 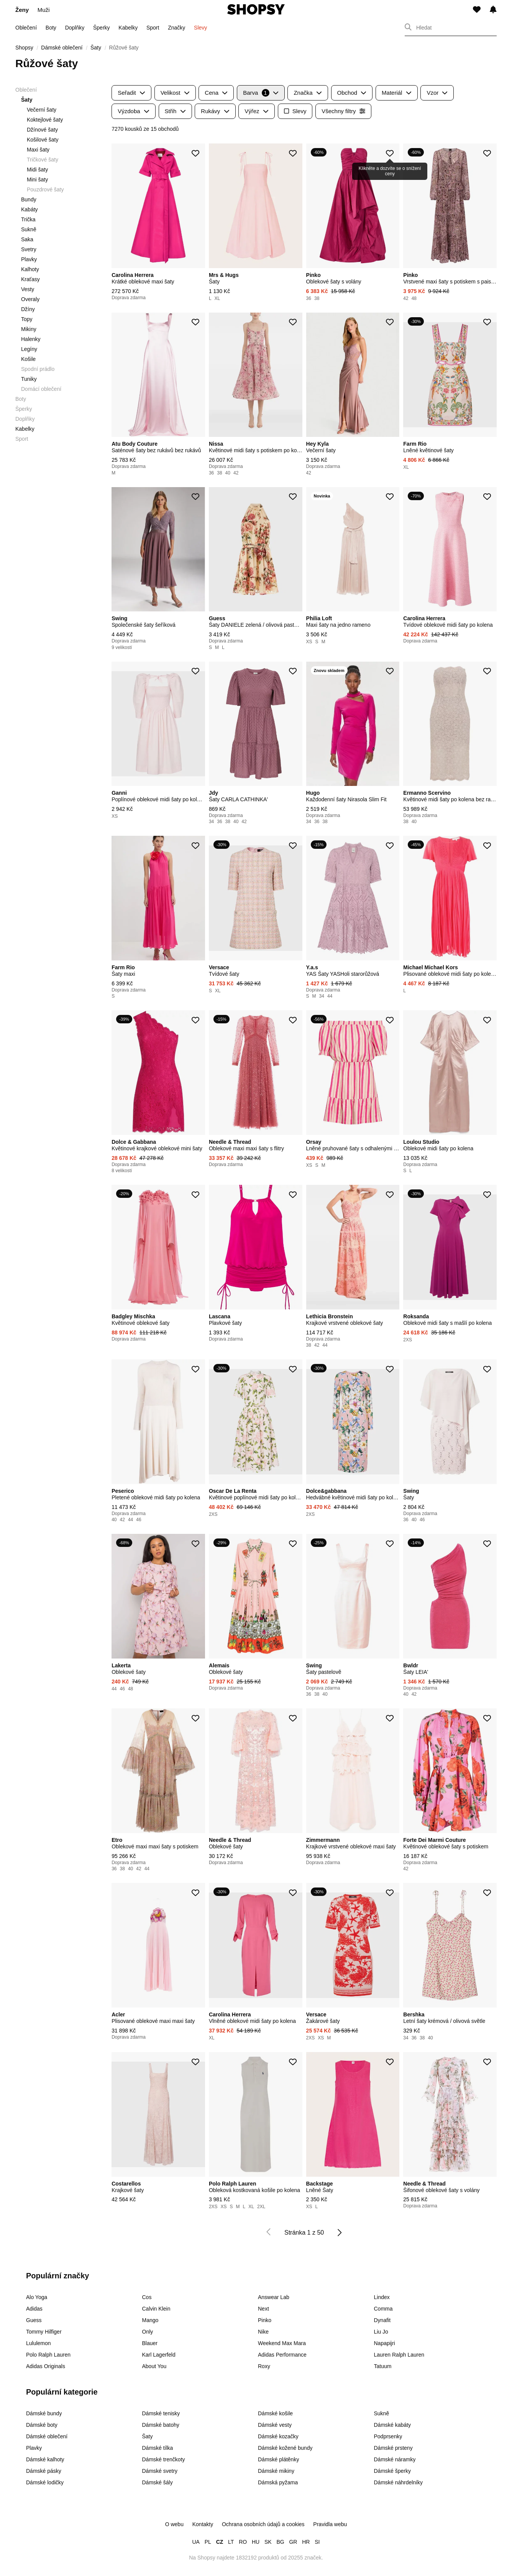 What do you see at coordinates (157, 2448) in the screenshot?
I see `Dámské tílka` at bounding box center [157, 2448].